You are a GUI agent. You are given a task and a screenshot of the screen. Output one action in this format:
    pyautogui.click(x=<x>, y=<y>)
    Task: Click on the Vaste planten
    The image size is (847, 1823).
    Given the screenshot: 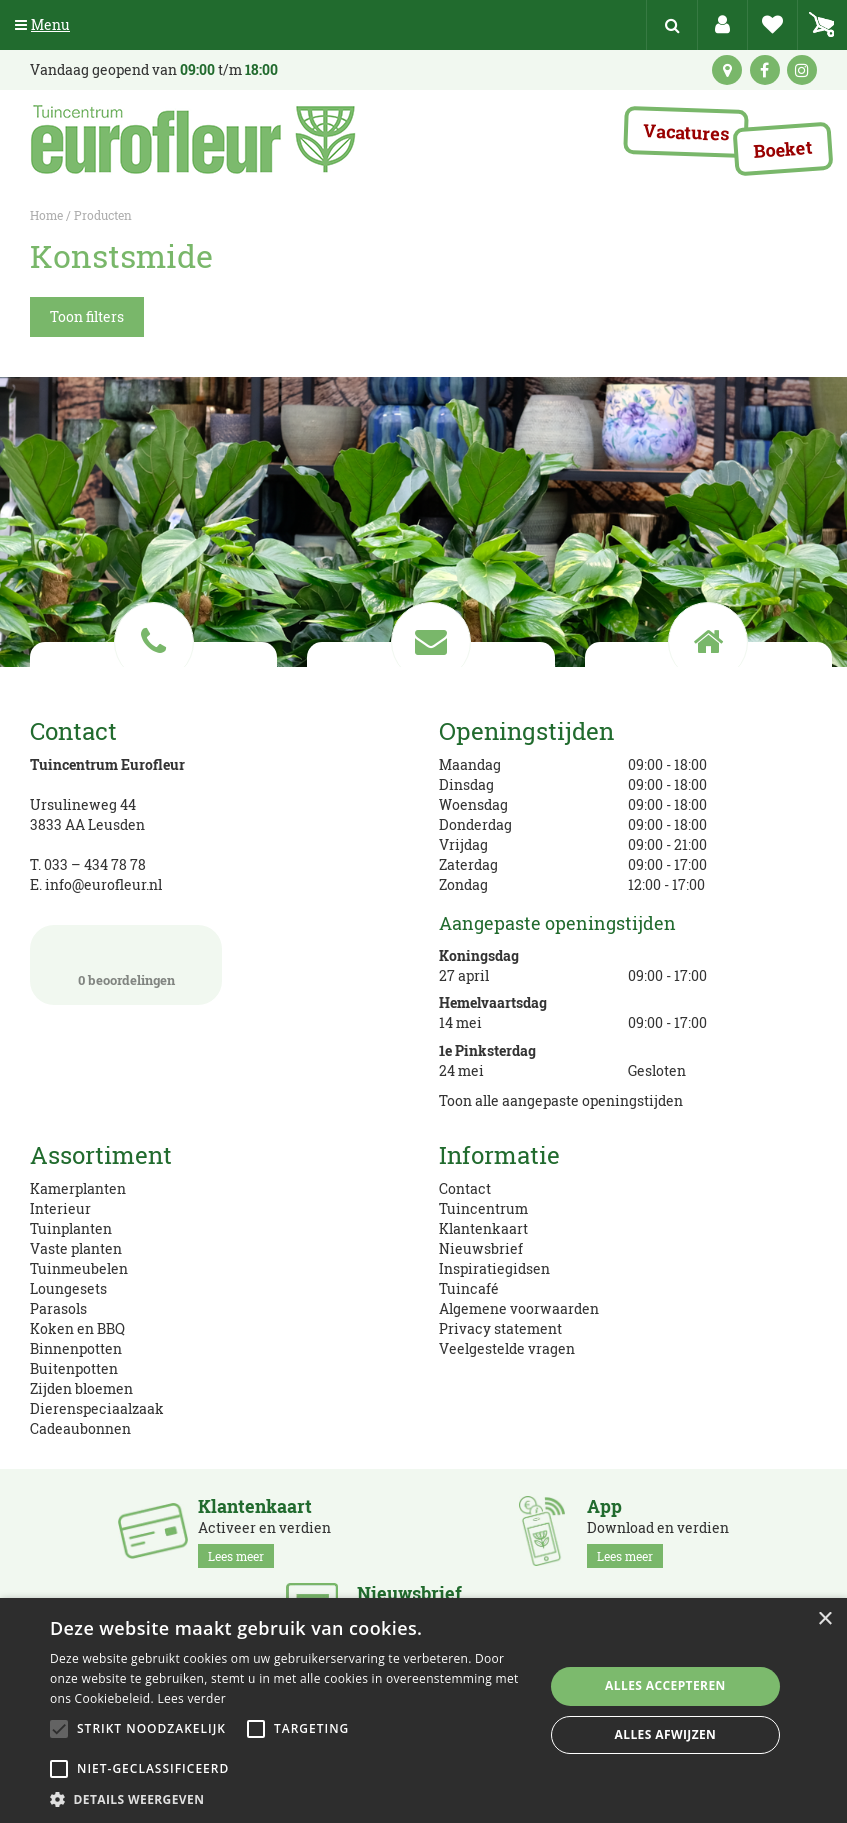 What is the action you would take?
    pyautogui.click(x=76, y=1248)
    